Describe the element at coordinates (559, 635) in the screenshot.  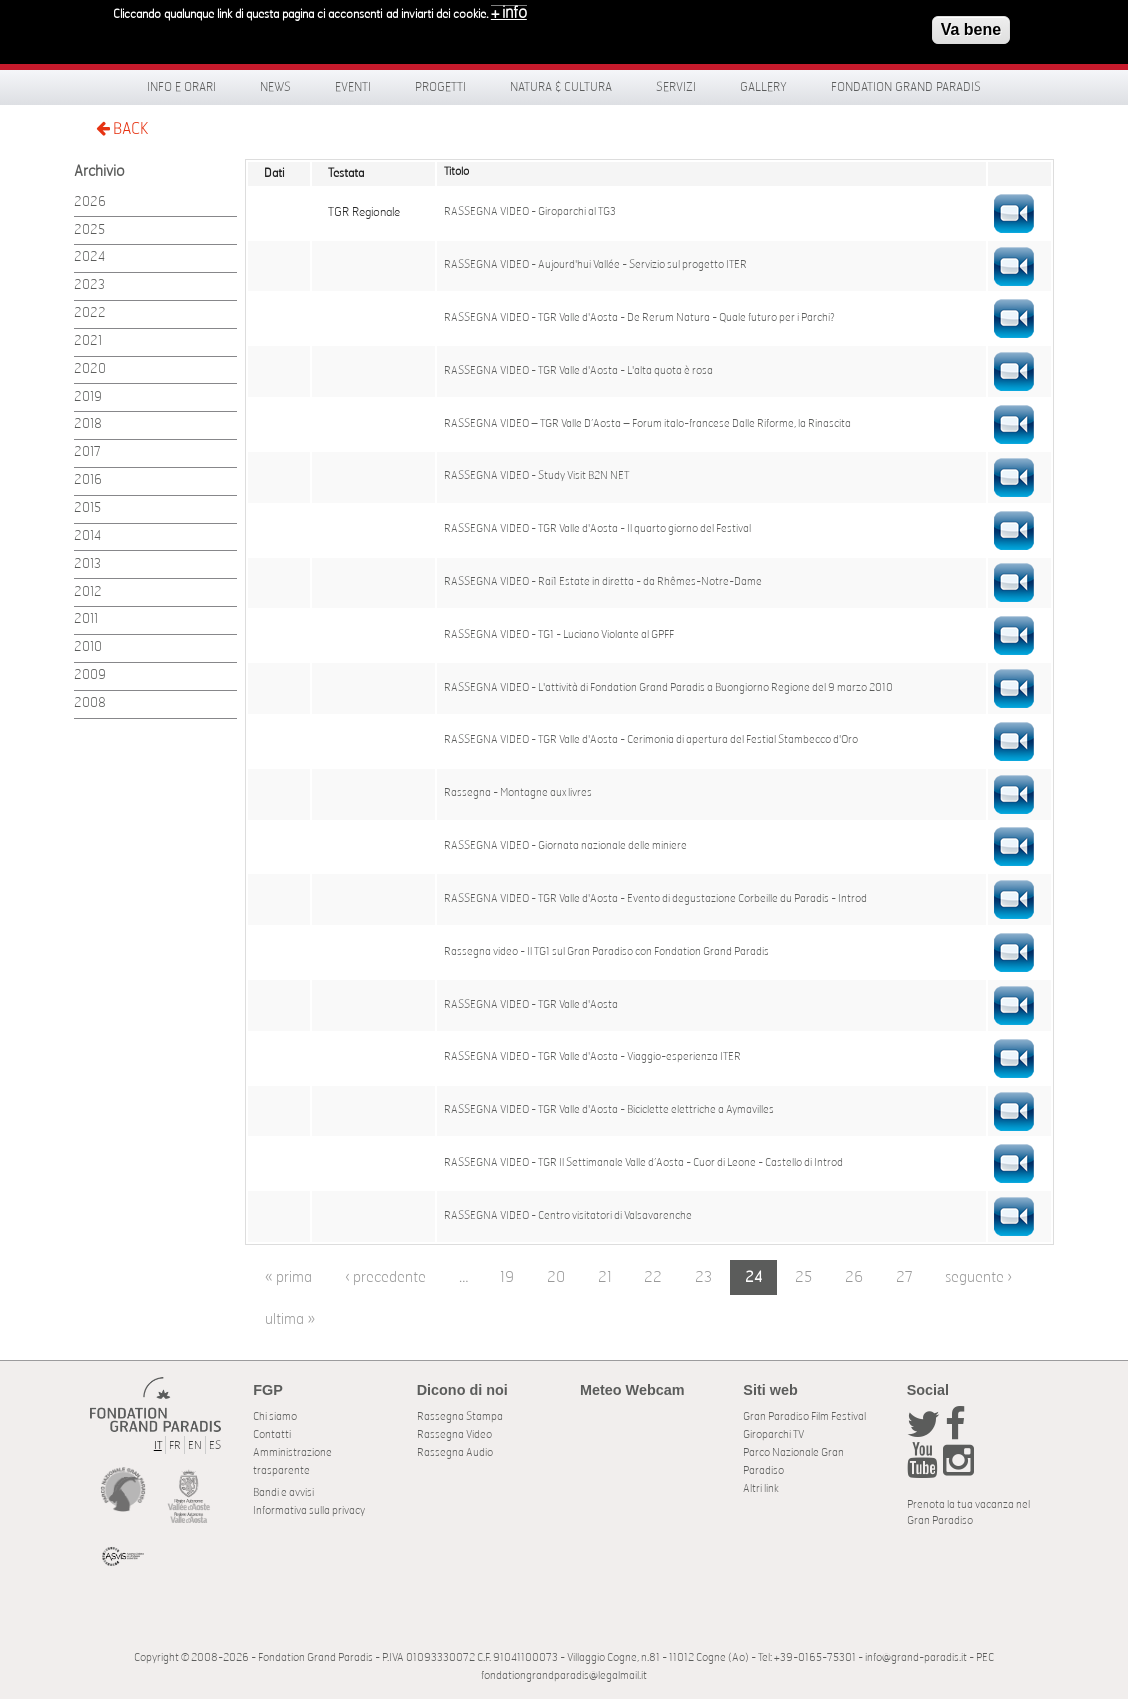
I see `RASSEGNA VIDEO - TG1 - Luciano Violante al GPFF` at that location.